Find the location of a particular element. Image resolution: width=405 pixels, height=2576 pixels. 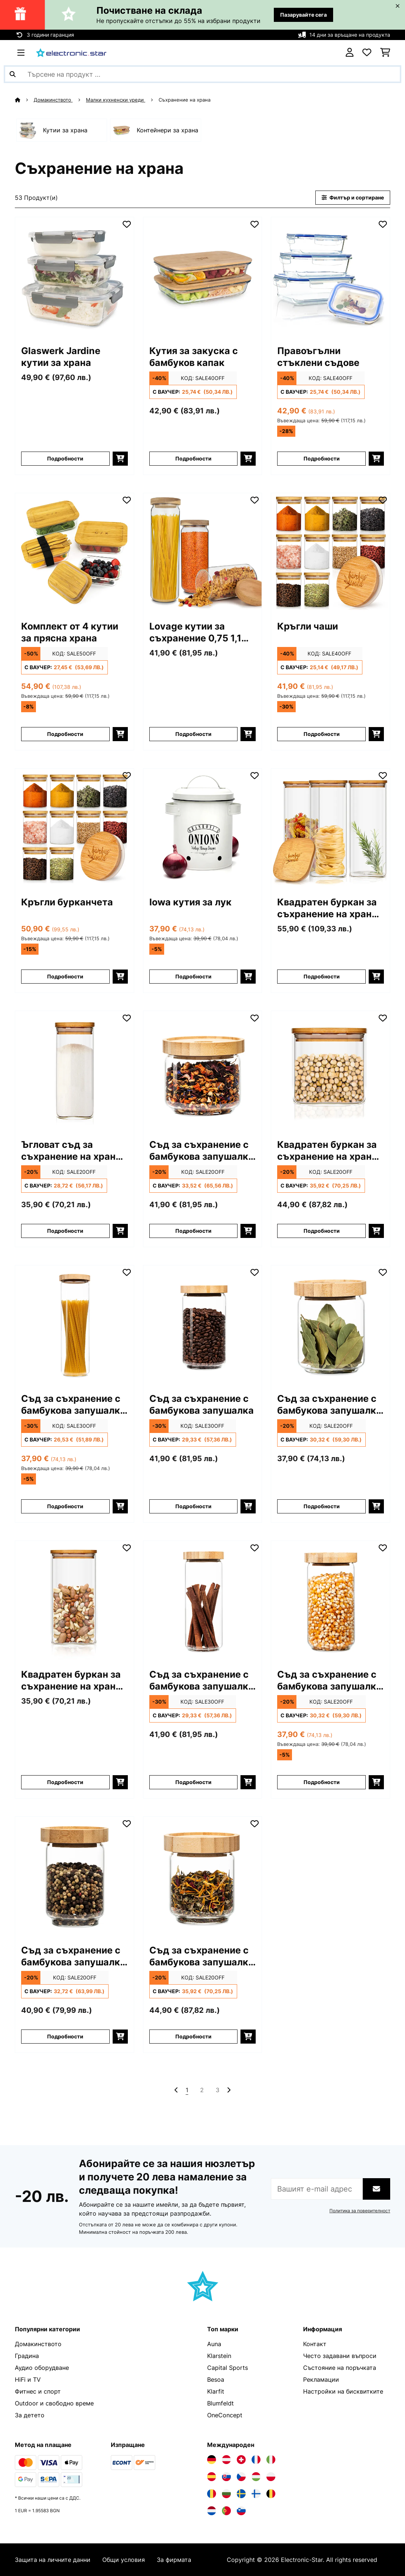

[Посетете Electronic-star Германия] is located at coordinates (211, 2459).